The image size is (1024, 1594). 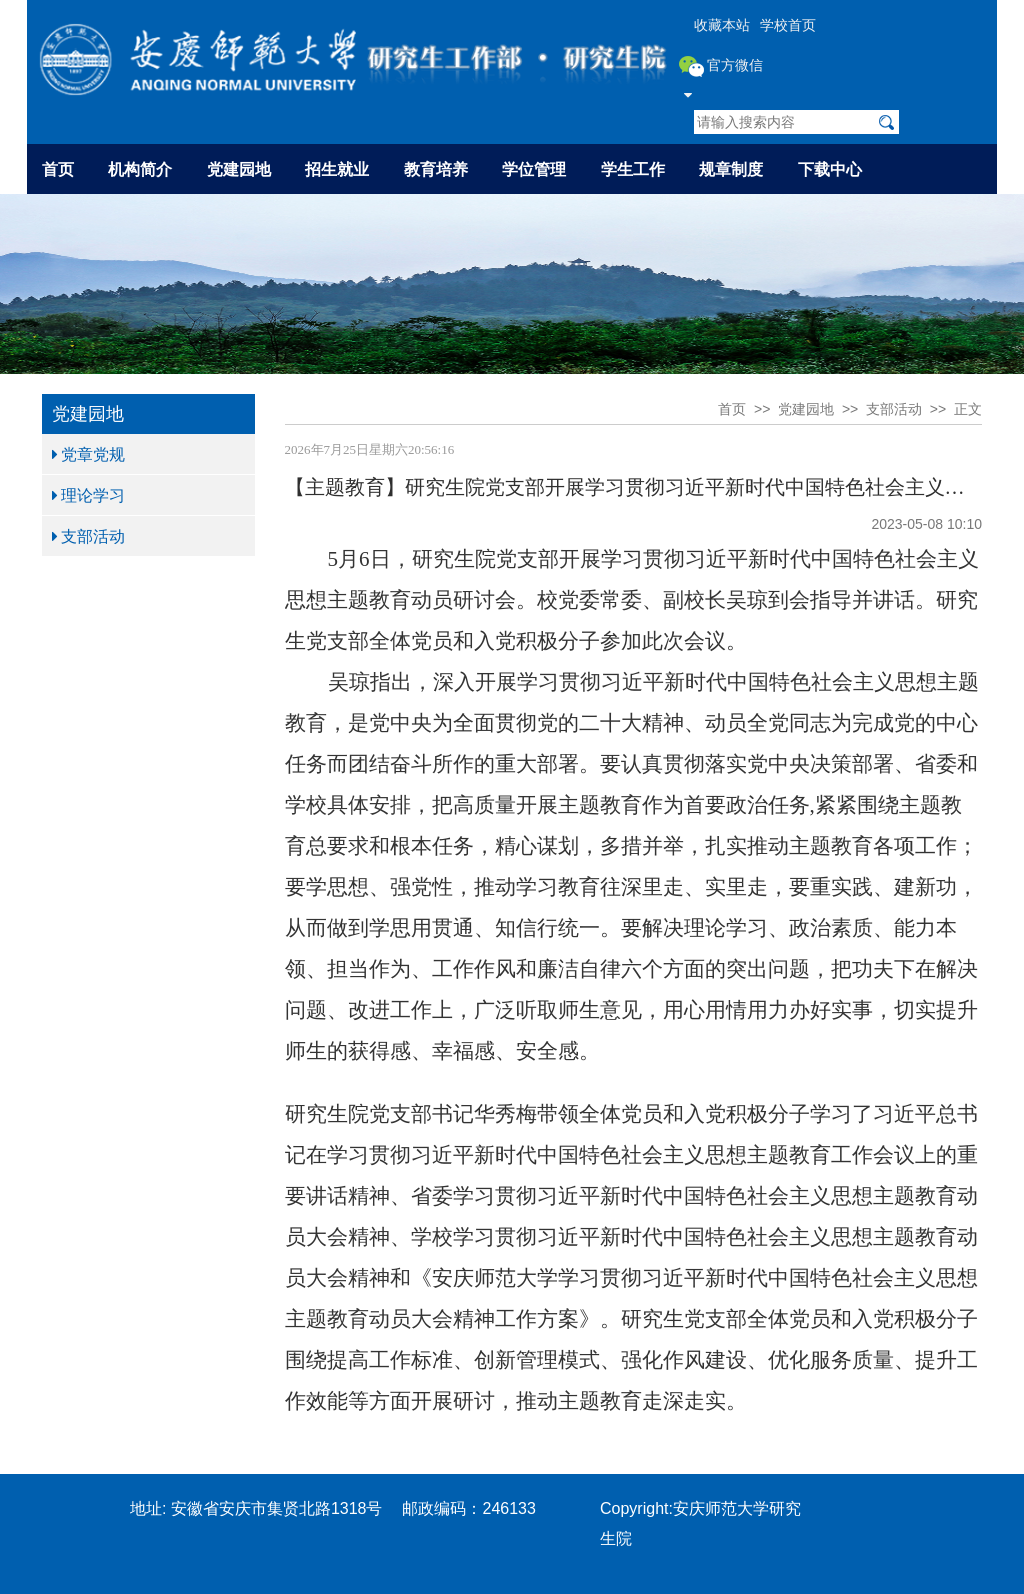 What do you see at coordinates (722, 24) in the screenshot?
I see `收藏本站` at bounding box center [722, 24].